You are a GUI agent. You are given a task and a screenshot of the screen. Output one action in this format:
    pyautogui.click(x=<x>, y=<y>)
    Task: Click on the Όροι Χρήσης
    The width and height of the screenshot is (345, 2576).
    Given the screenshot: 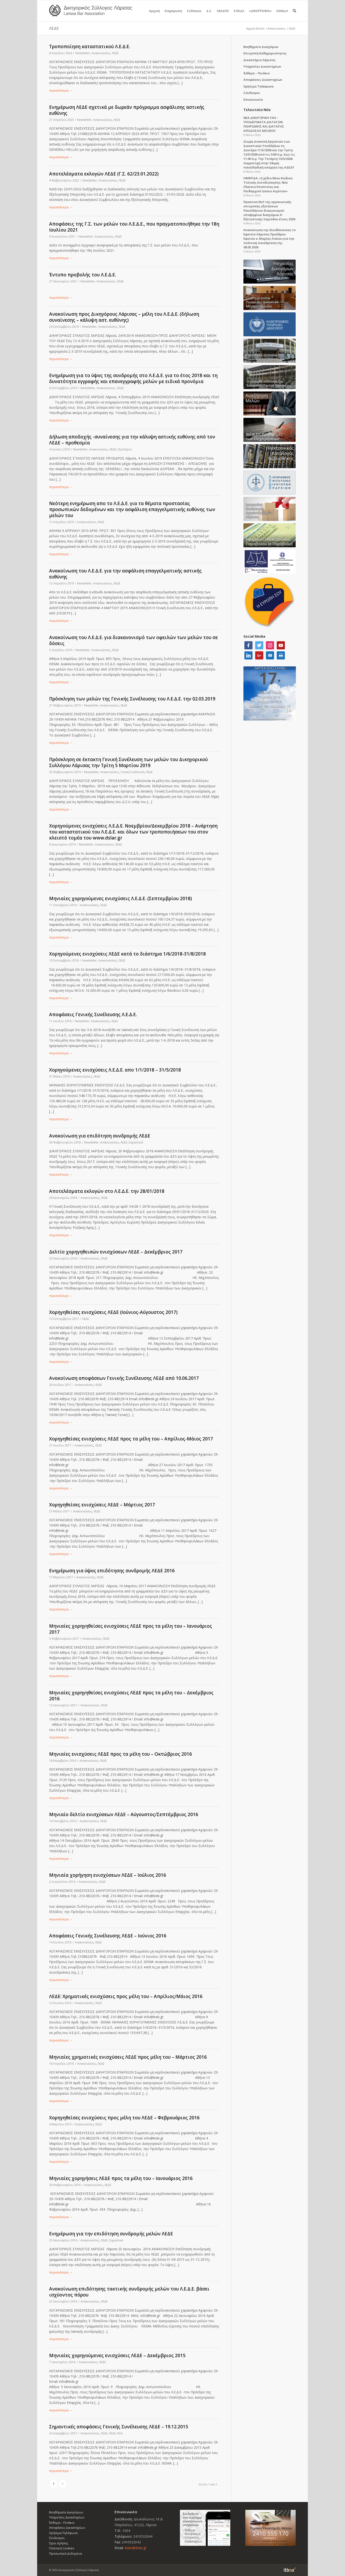 What is the action you would take?
    pyautogui.click(x=58, y=2543)
    